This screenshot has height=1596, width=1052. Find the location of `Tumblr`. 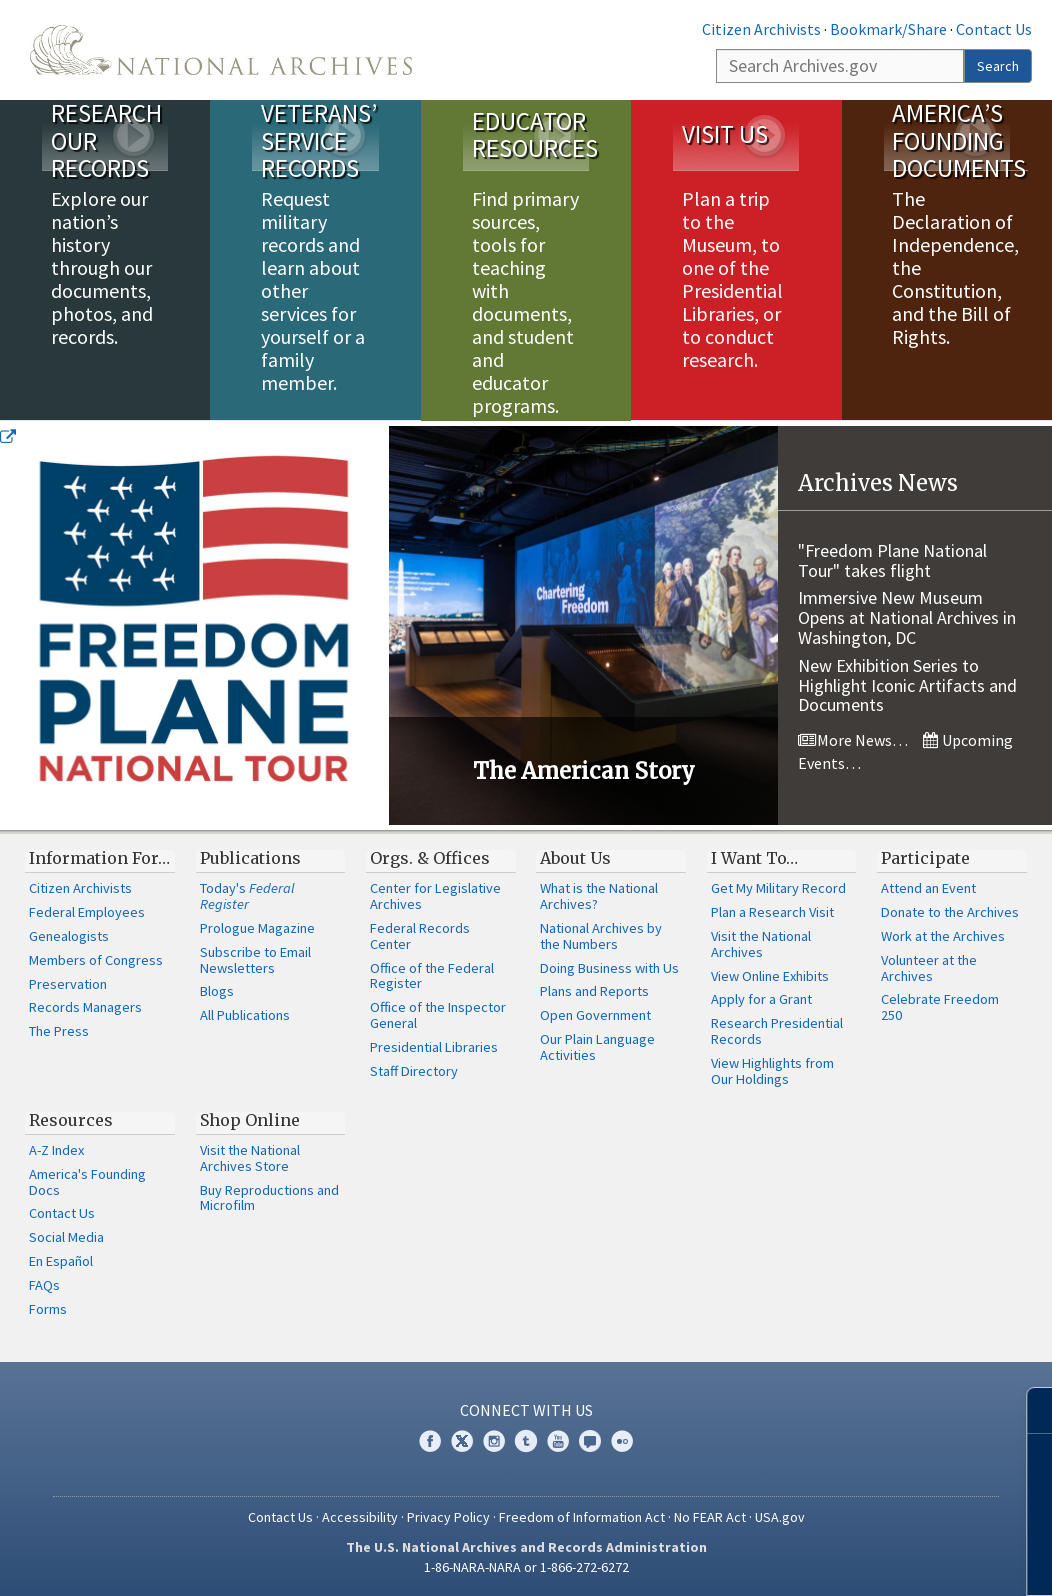

Tumblr is located at coordinates (526, 1441).